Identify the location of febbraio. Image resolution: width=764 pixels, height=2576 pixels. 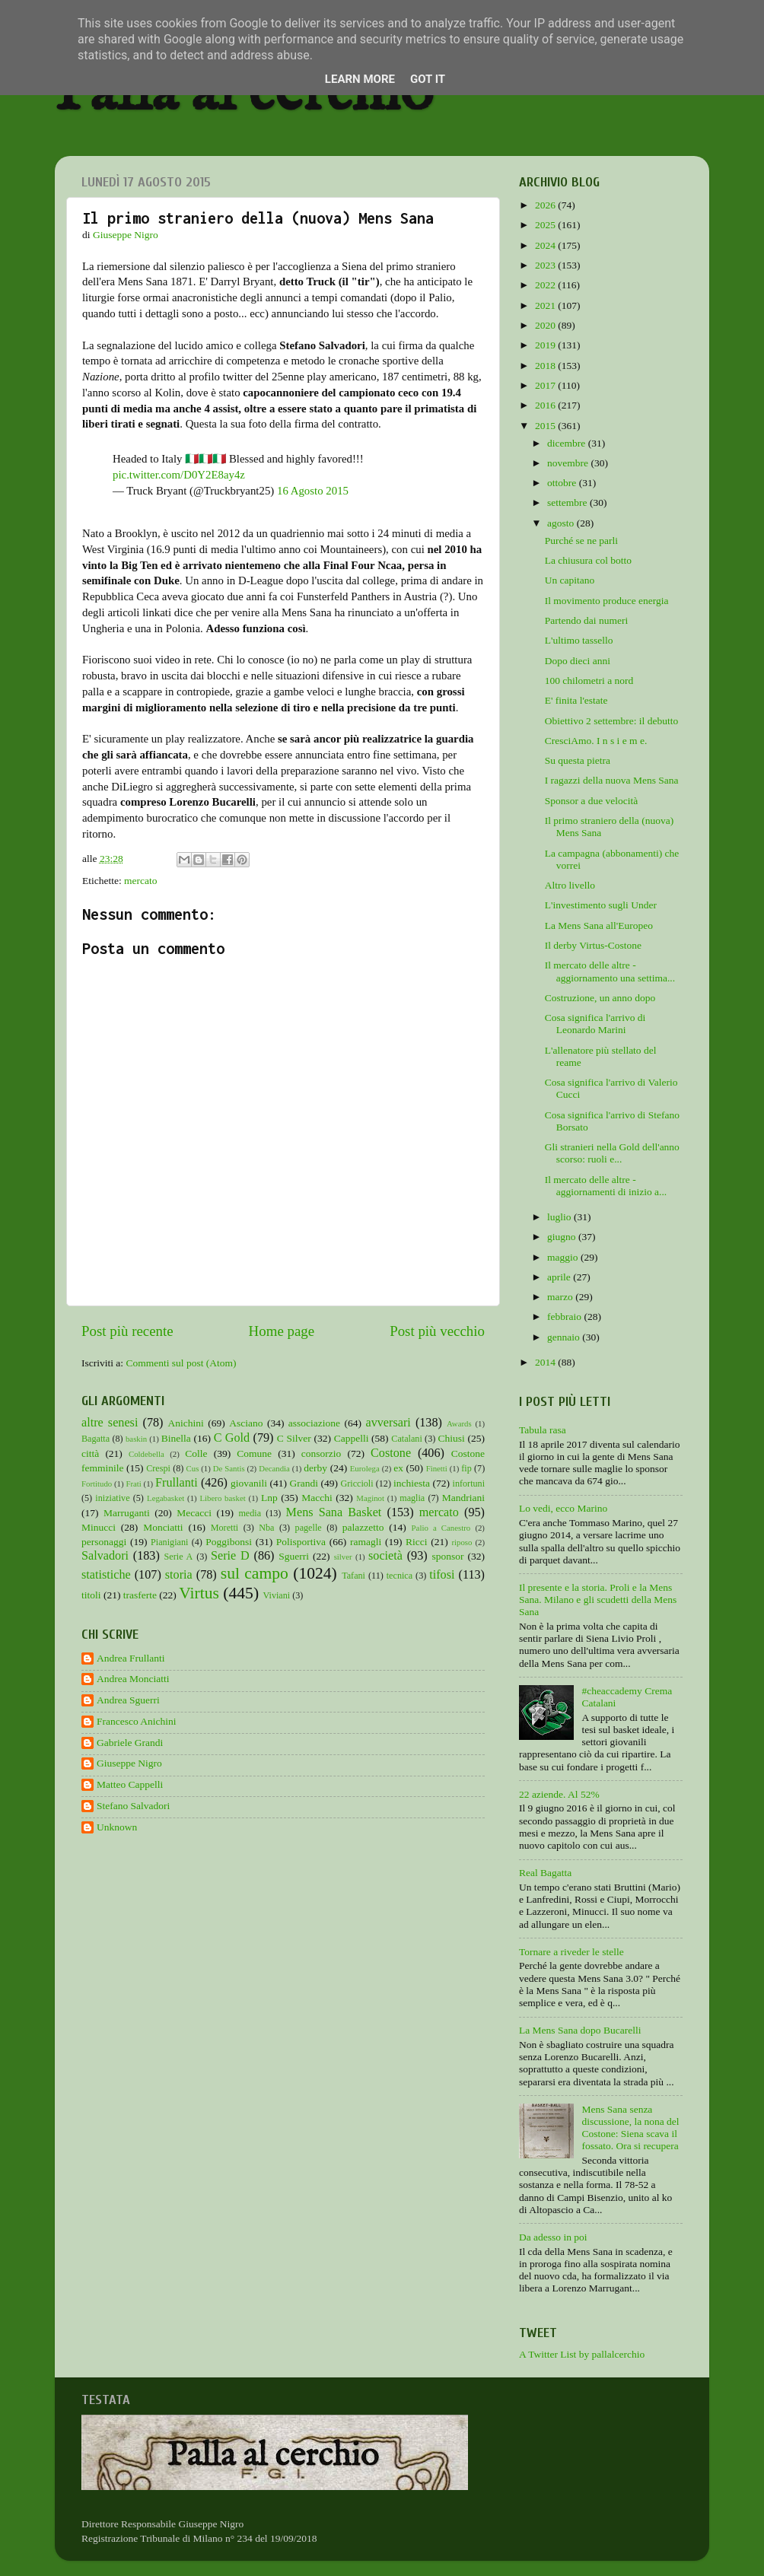
(565, 1316).